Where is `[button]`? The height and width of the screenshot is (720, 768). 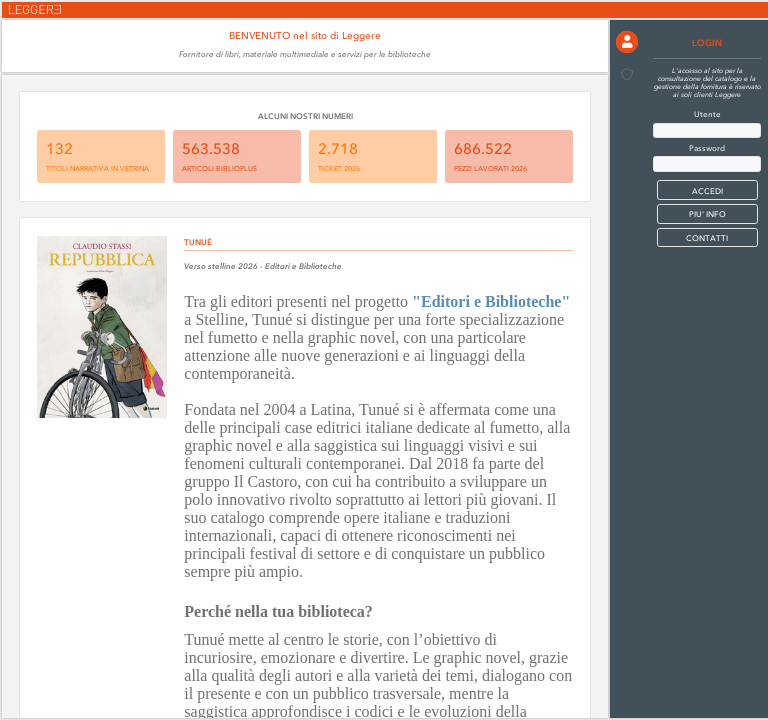 [button] is located at coordinates (627, 42).